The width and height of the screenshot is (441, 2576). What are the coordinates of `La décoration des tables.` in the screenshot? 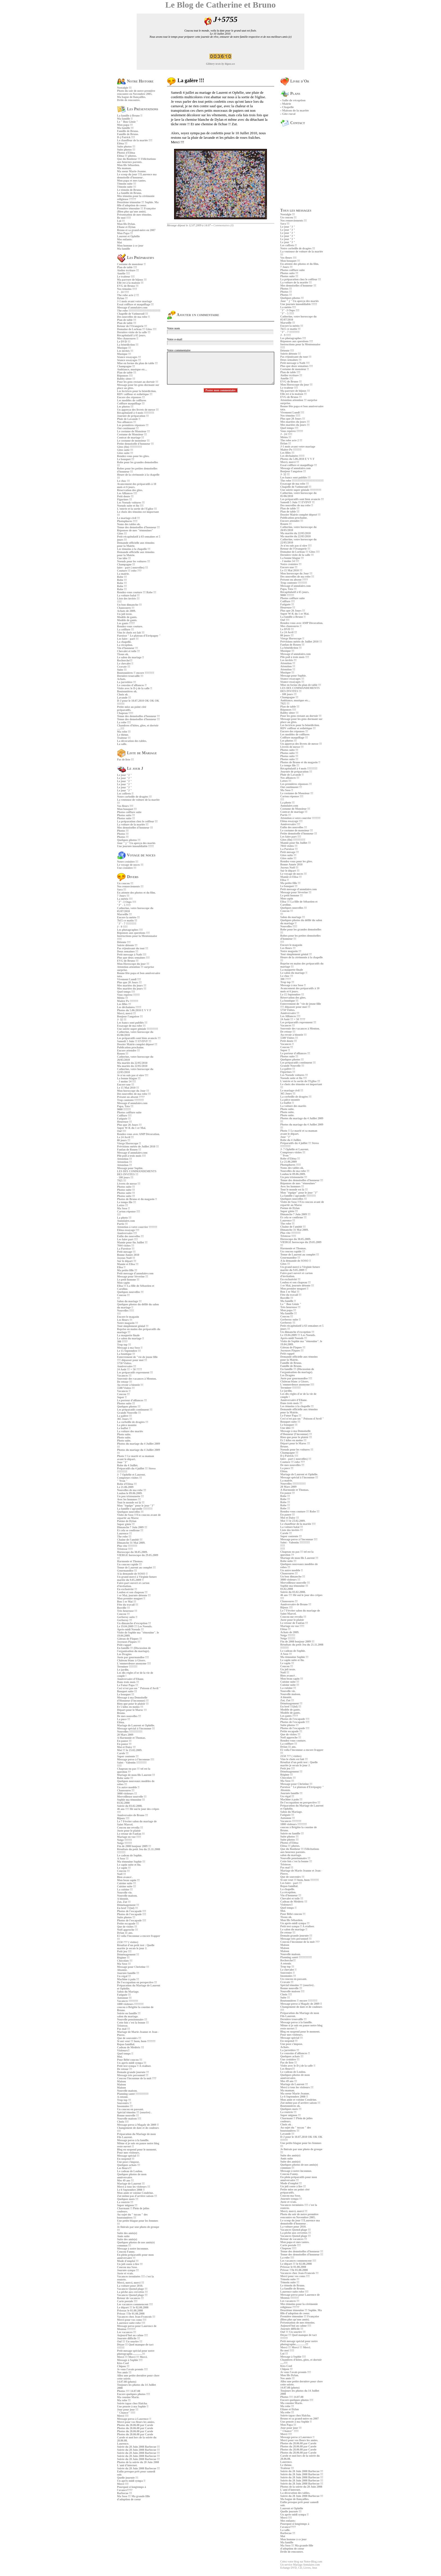 It's located at (132, 740).